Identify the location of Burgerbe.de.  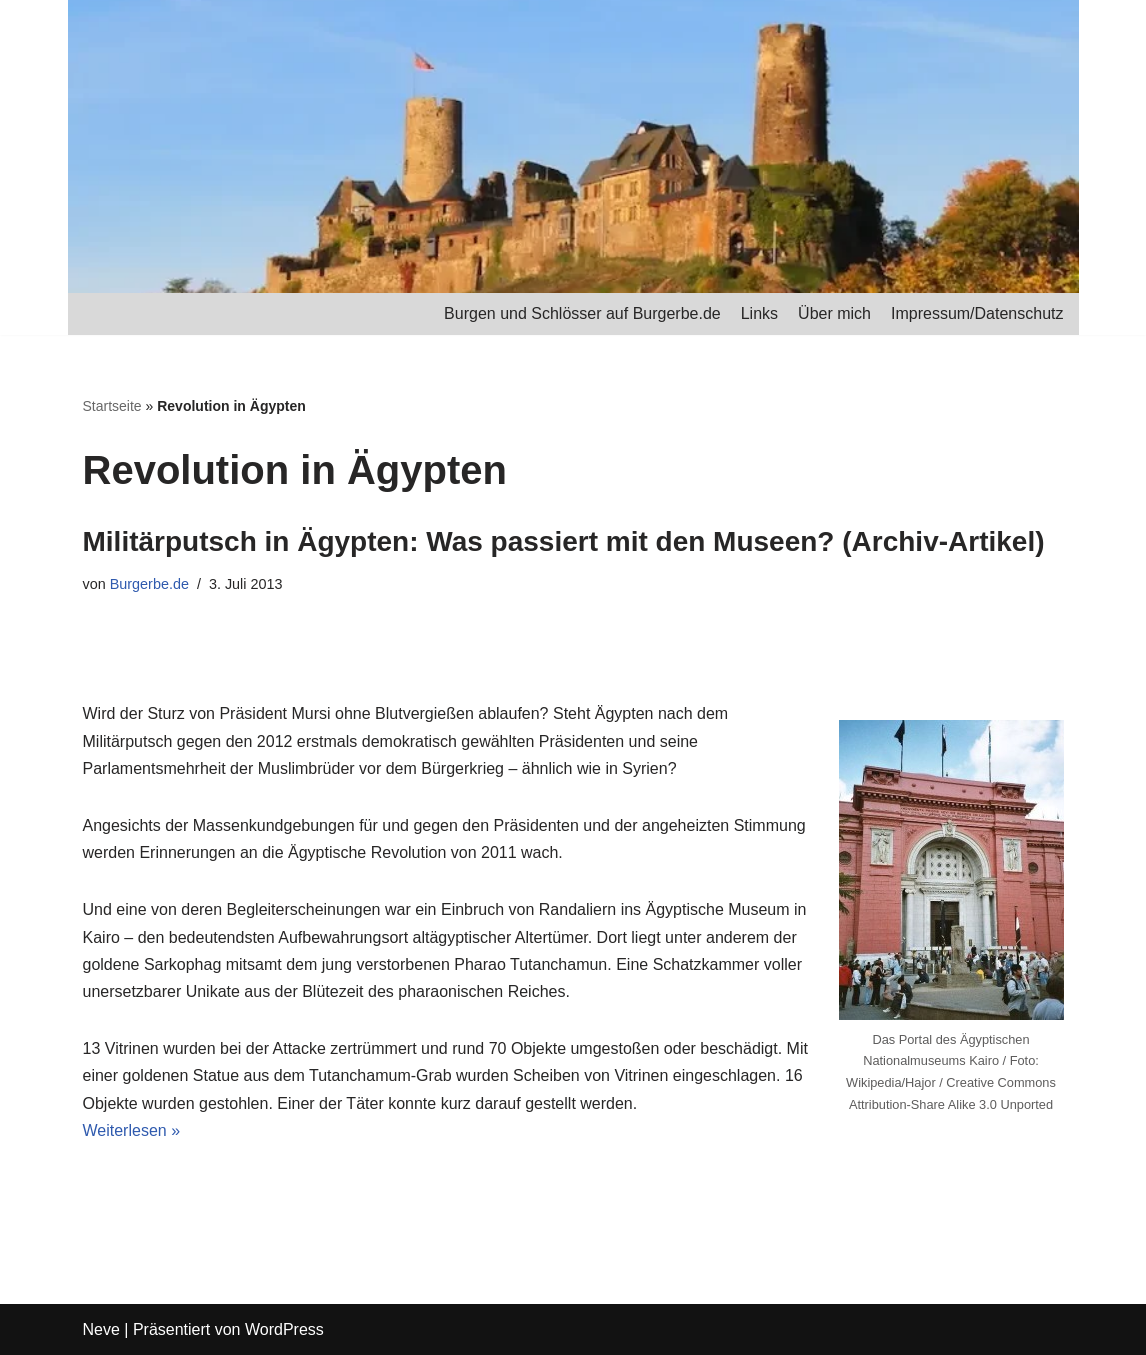
(149, 584).